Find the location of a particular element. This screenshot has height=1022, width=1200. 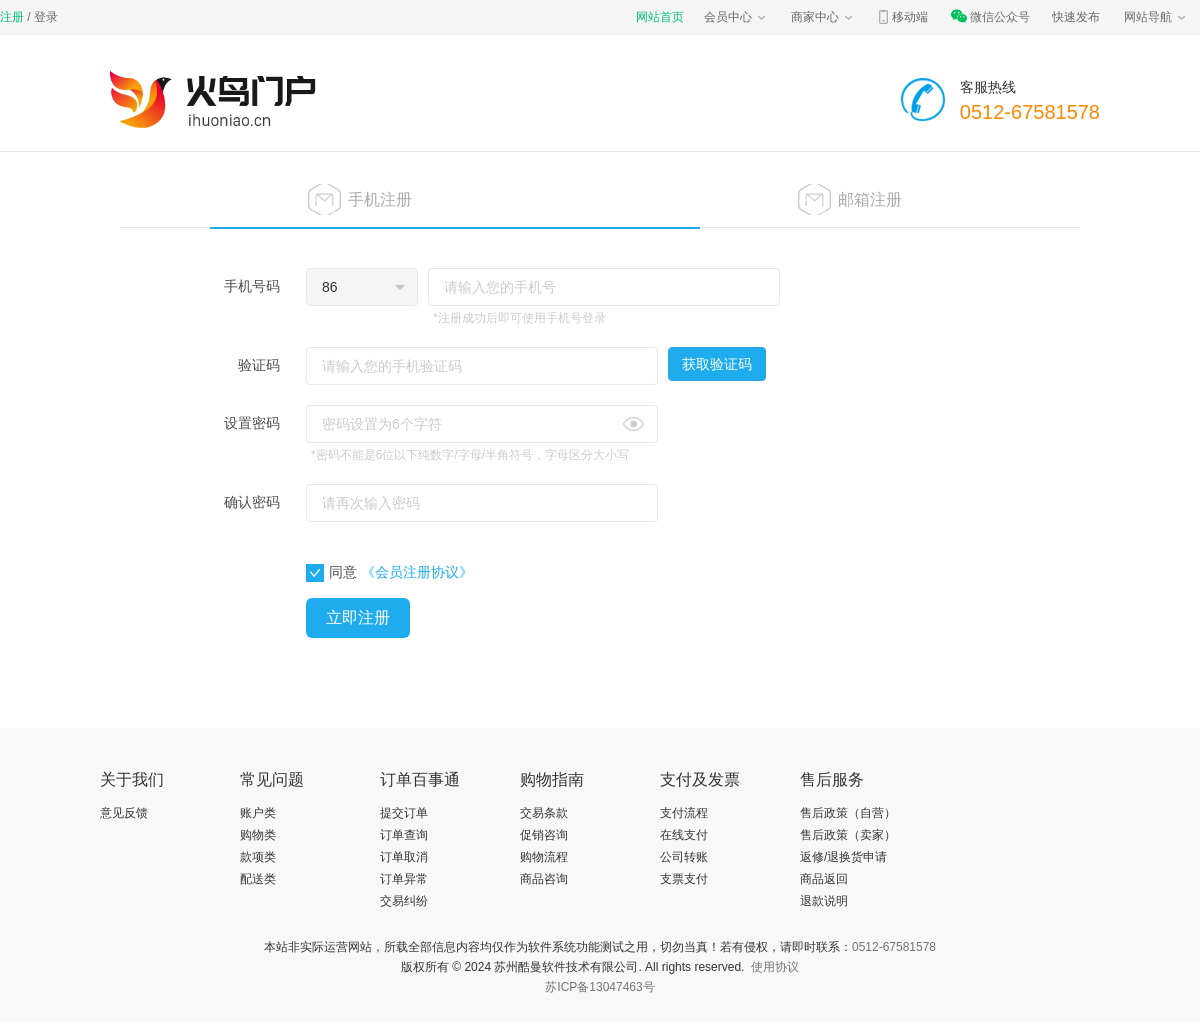

注册 is located at coordinates (12, 17).